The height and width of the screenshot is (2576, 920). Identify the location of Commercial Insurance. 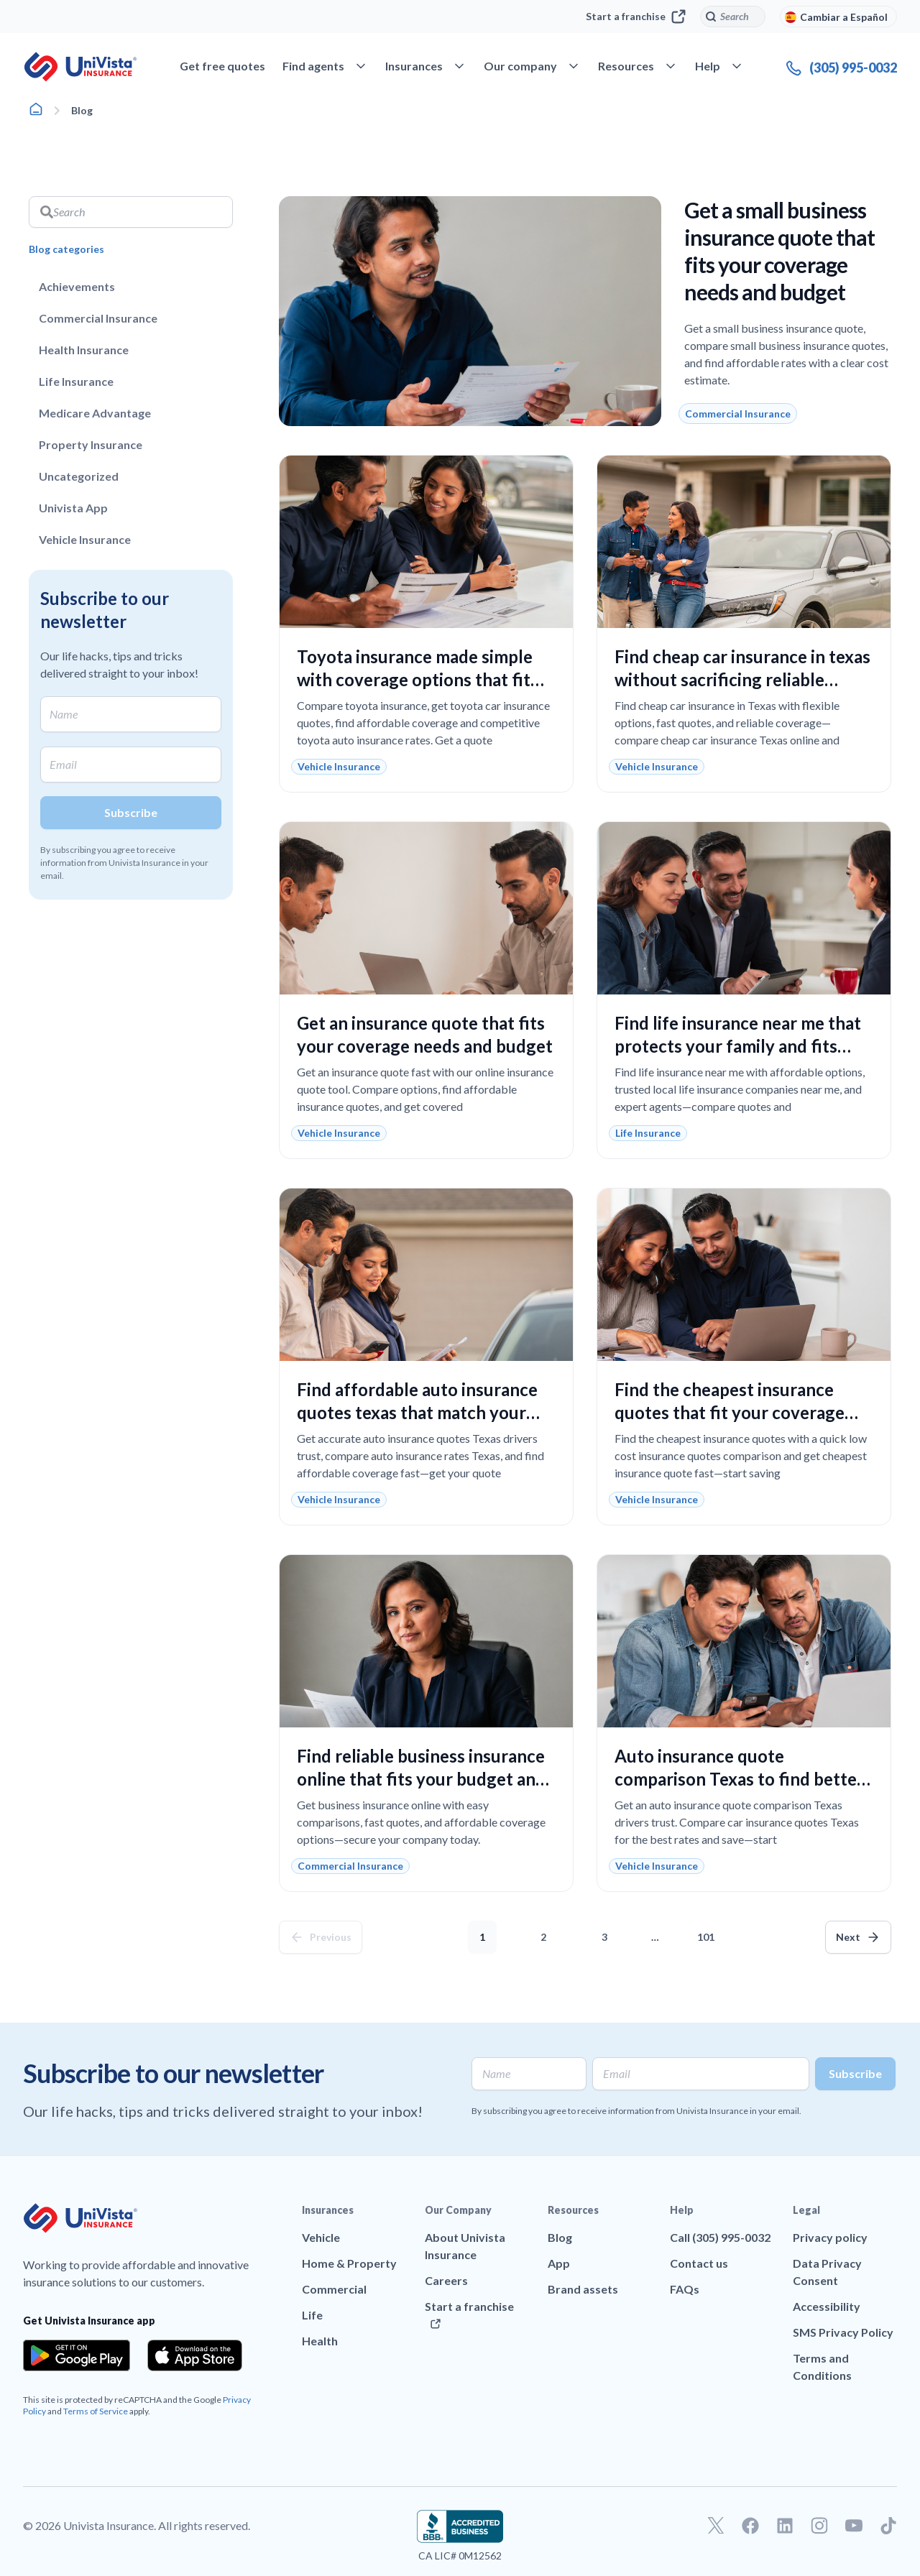
(98, 318).